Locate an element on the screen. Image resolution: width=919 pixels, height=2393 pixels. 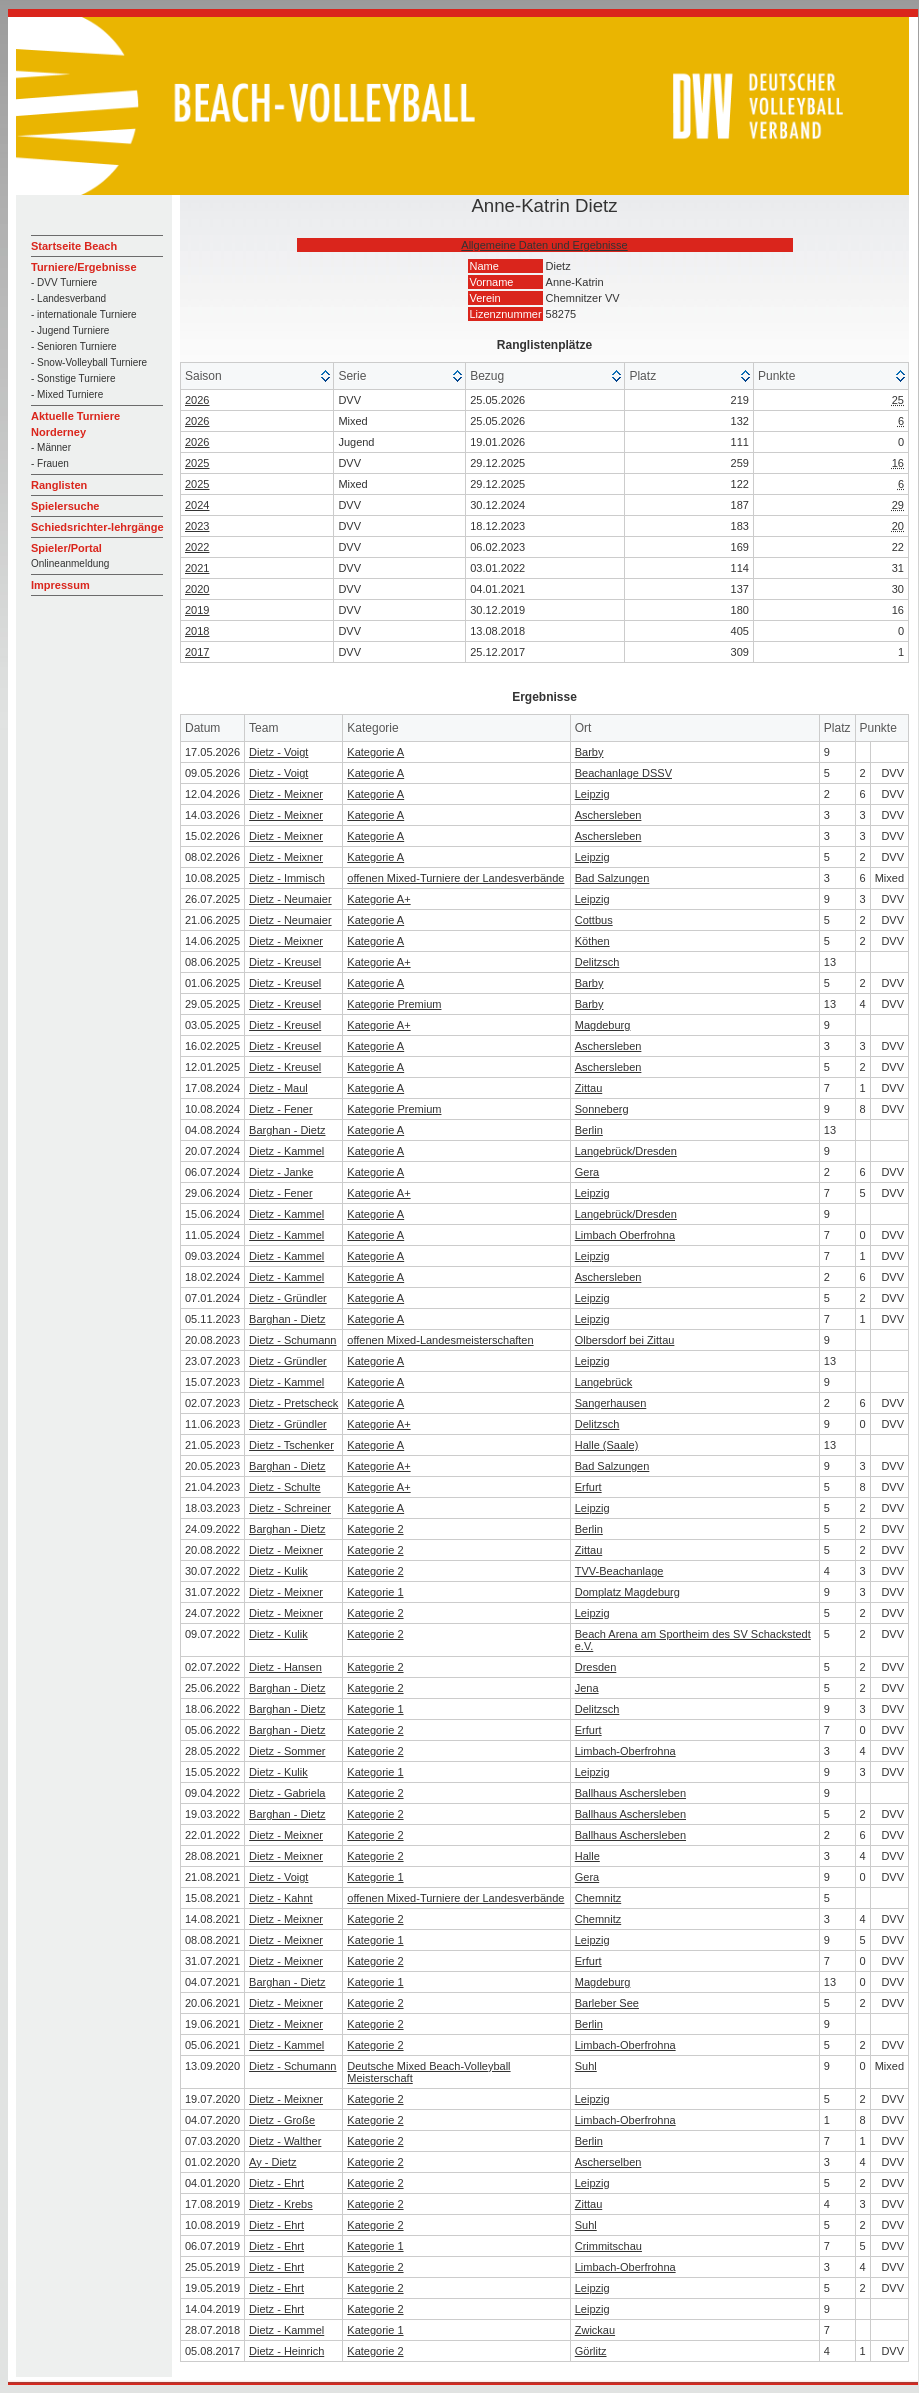
Dietz - Maul is located at coordinates (278, 1088).